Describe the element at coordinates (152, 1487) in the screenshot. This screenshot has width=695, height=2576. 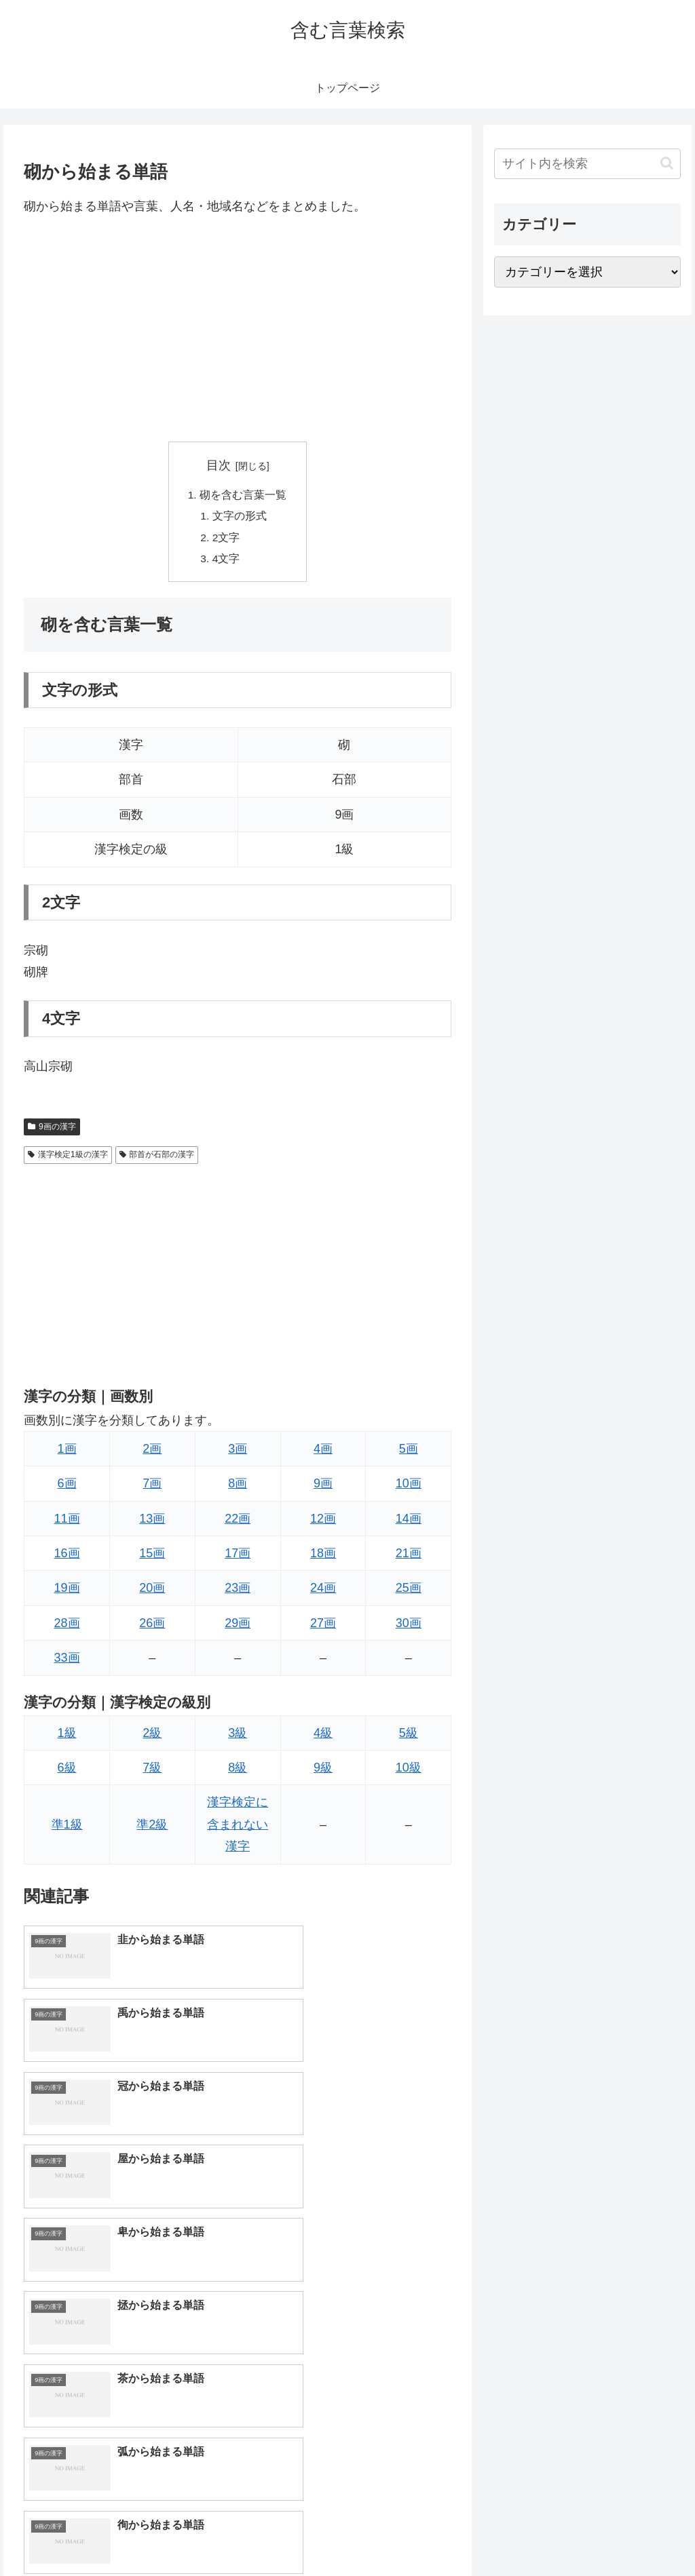
I see `7画` at that location.